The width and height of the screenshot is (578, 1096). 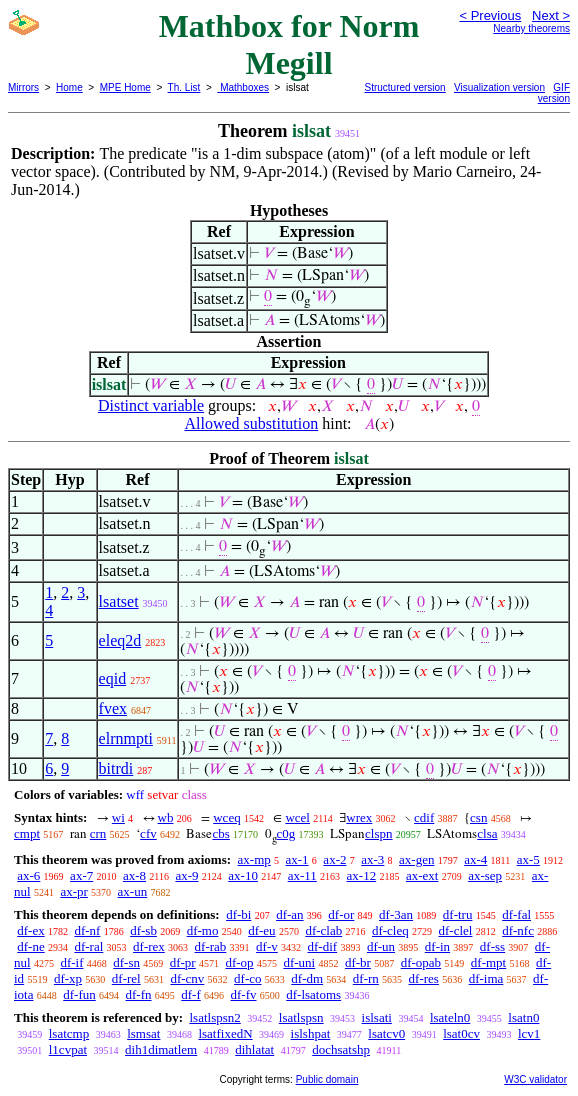 I want to click on ax-7, so click(x=81, y=875).